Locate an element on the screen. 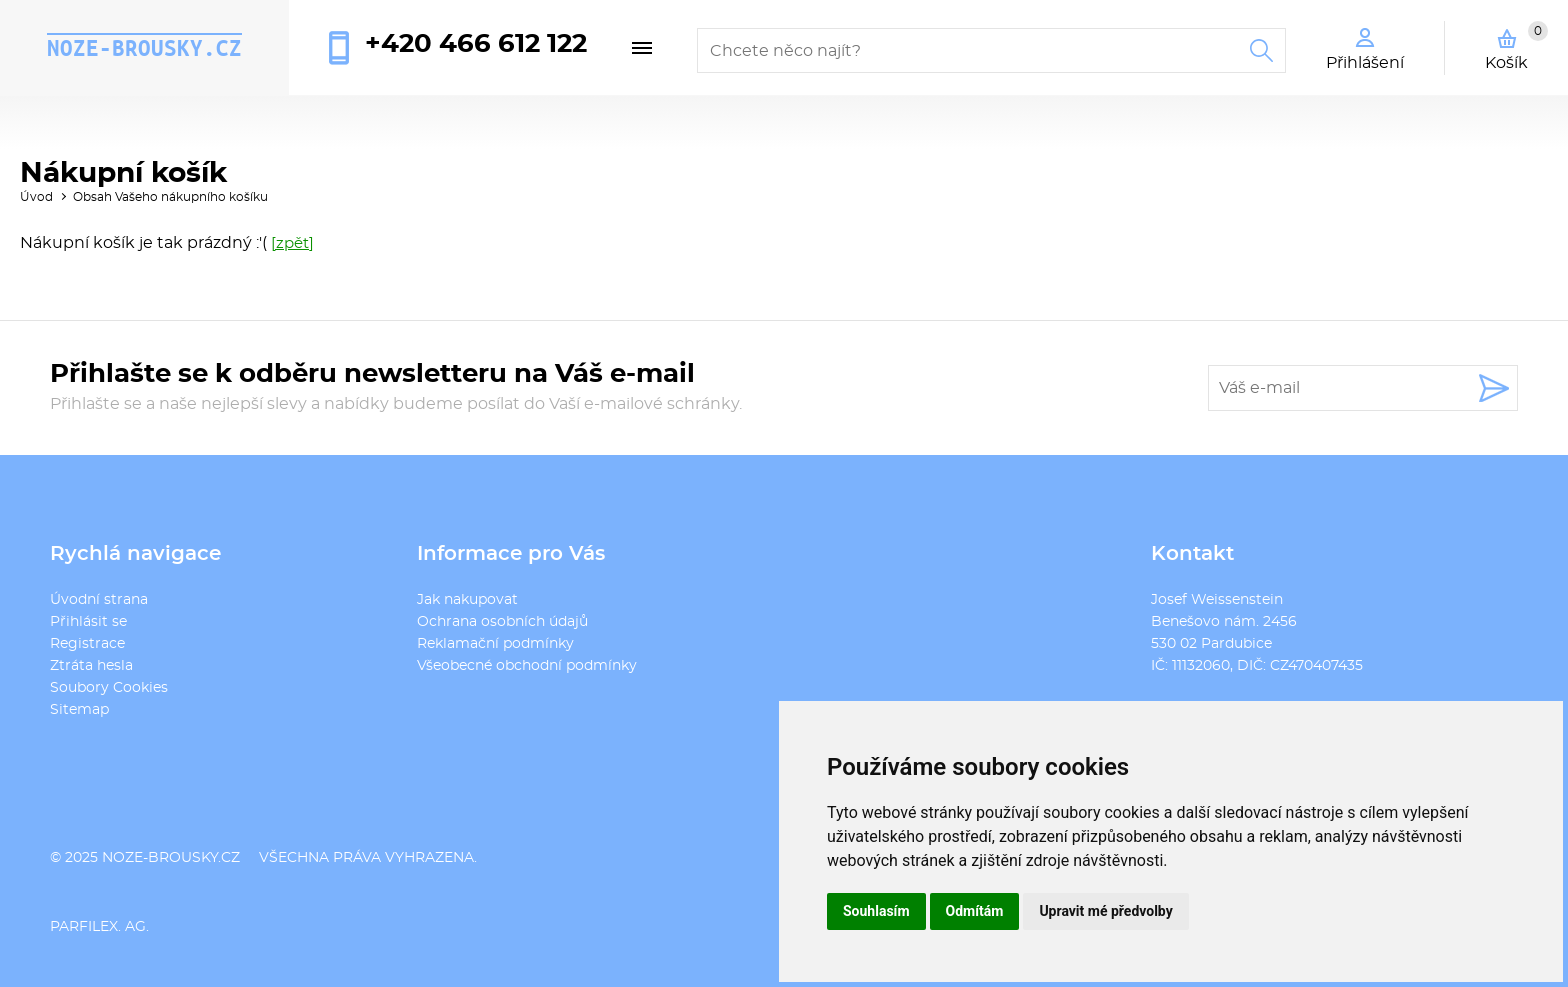  Ztráta hesla is located at coordinates (91, 666).